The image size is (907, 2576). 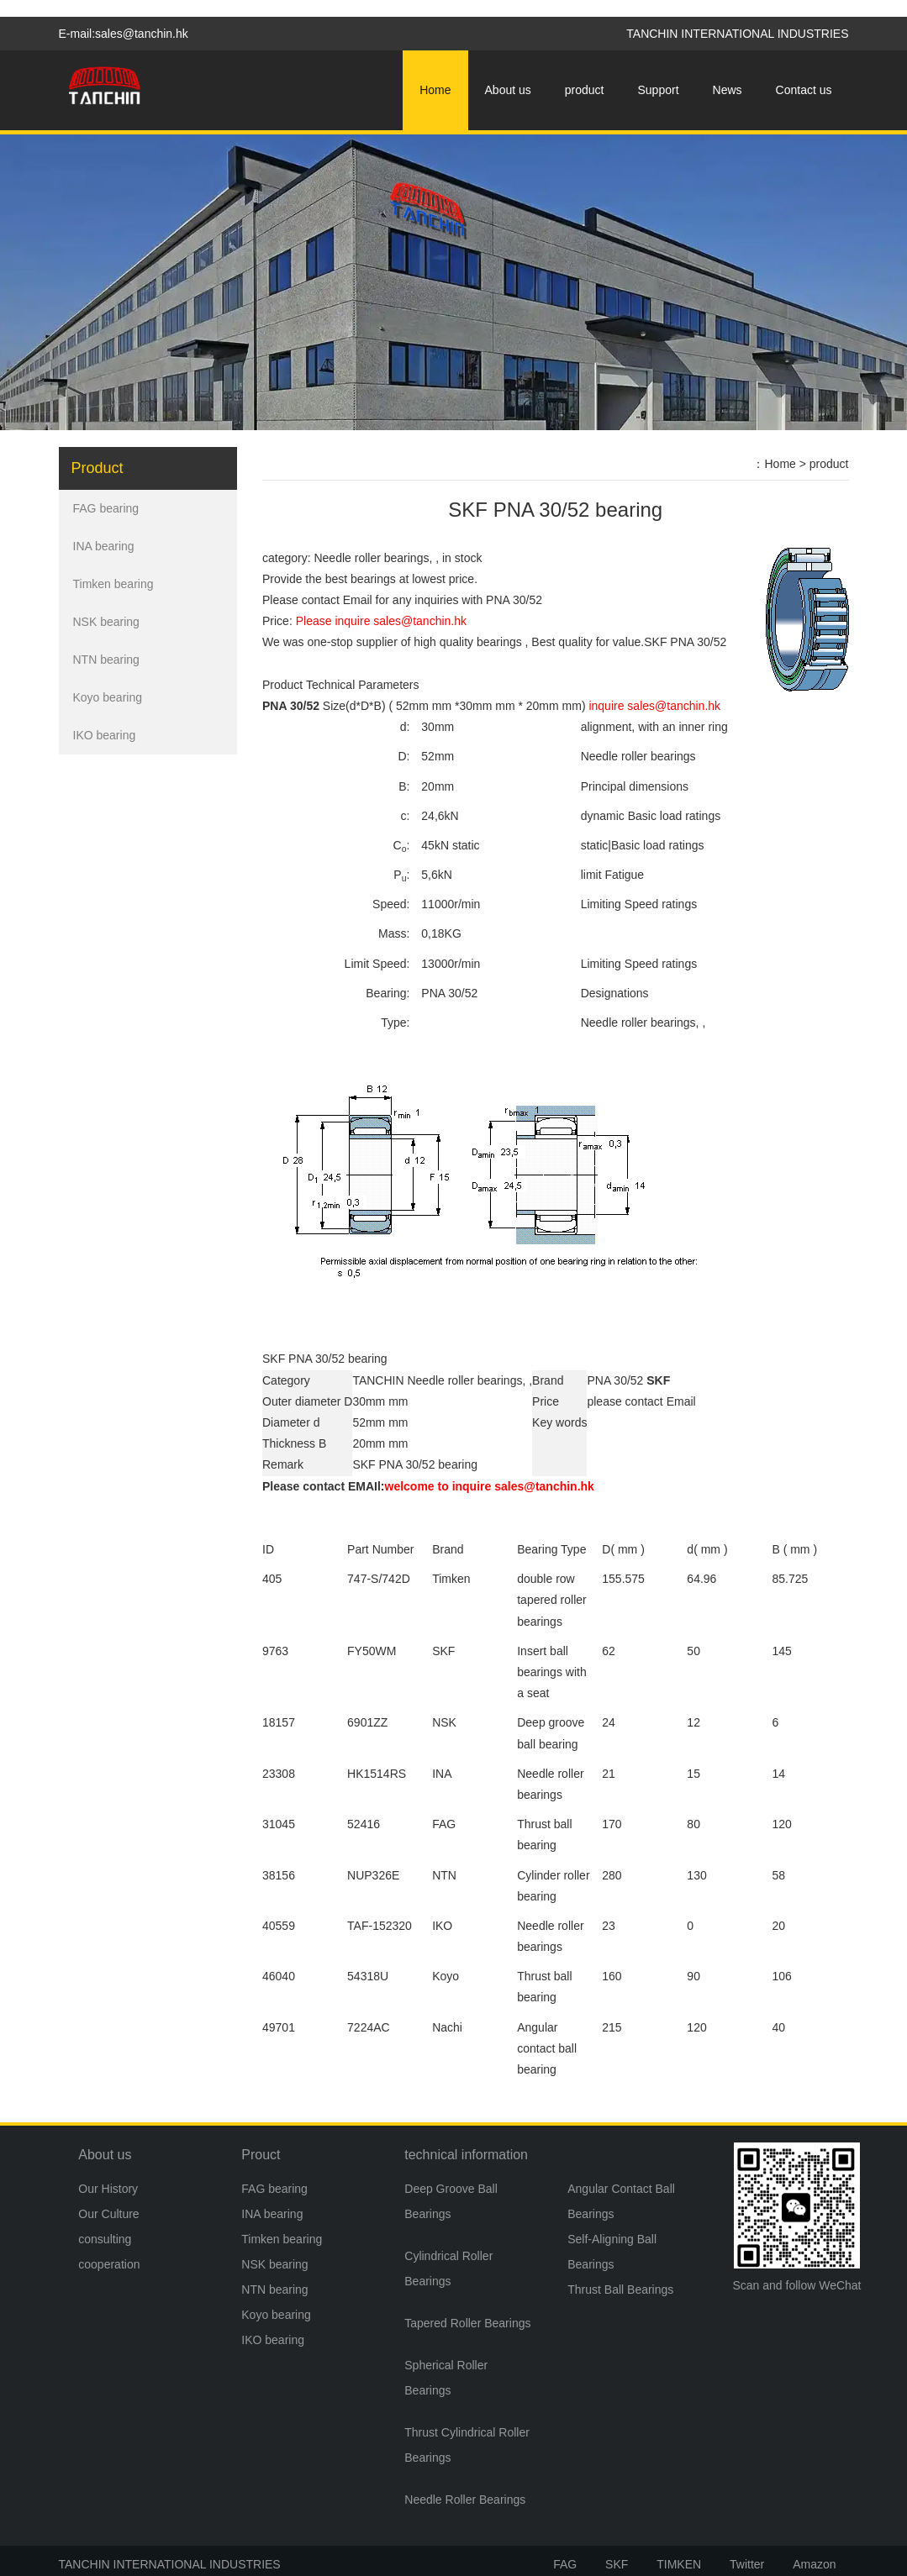 What do you see at coordinates (109, 2264) in the screenshot?
I see `cooperation` at bounding box center [109, 2264].